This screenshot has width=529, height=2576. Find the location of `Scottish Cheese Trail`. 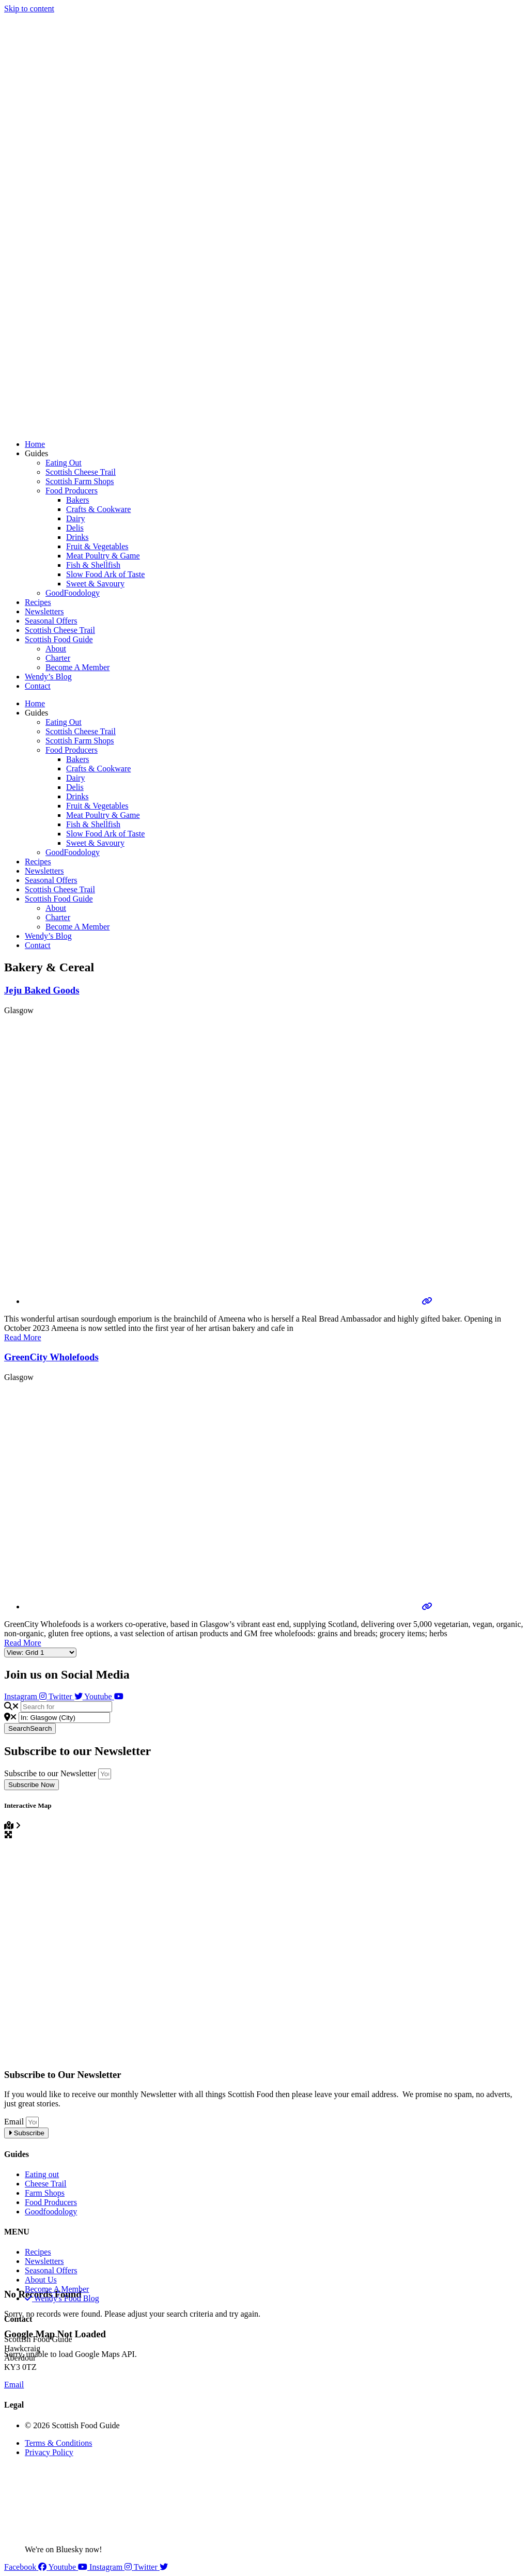

Scottish Cheese Trail is located at coordinates (80, 472).